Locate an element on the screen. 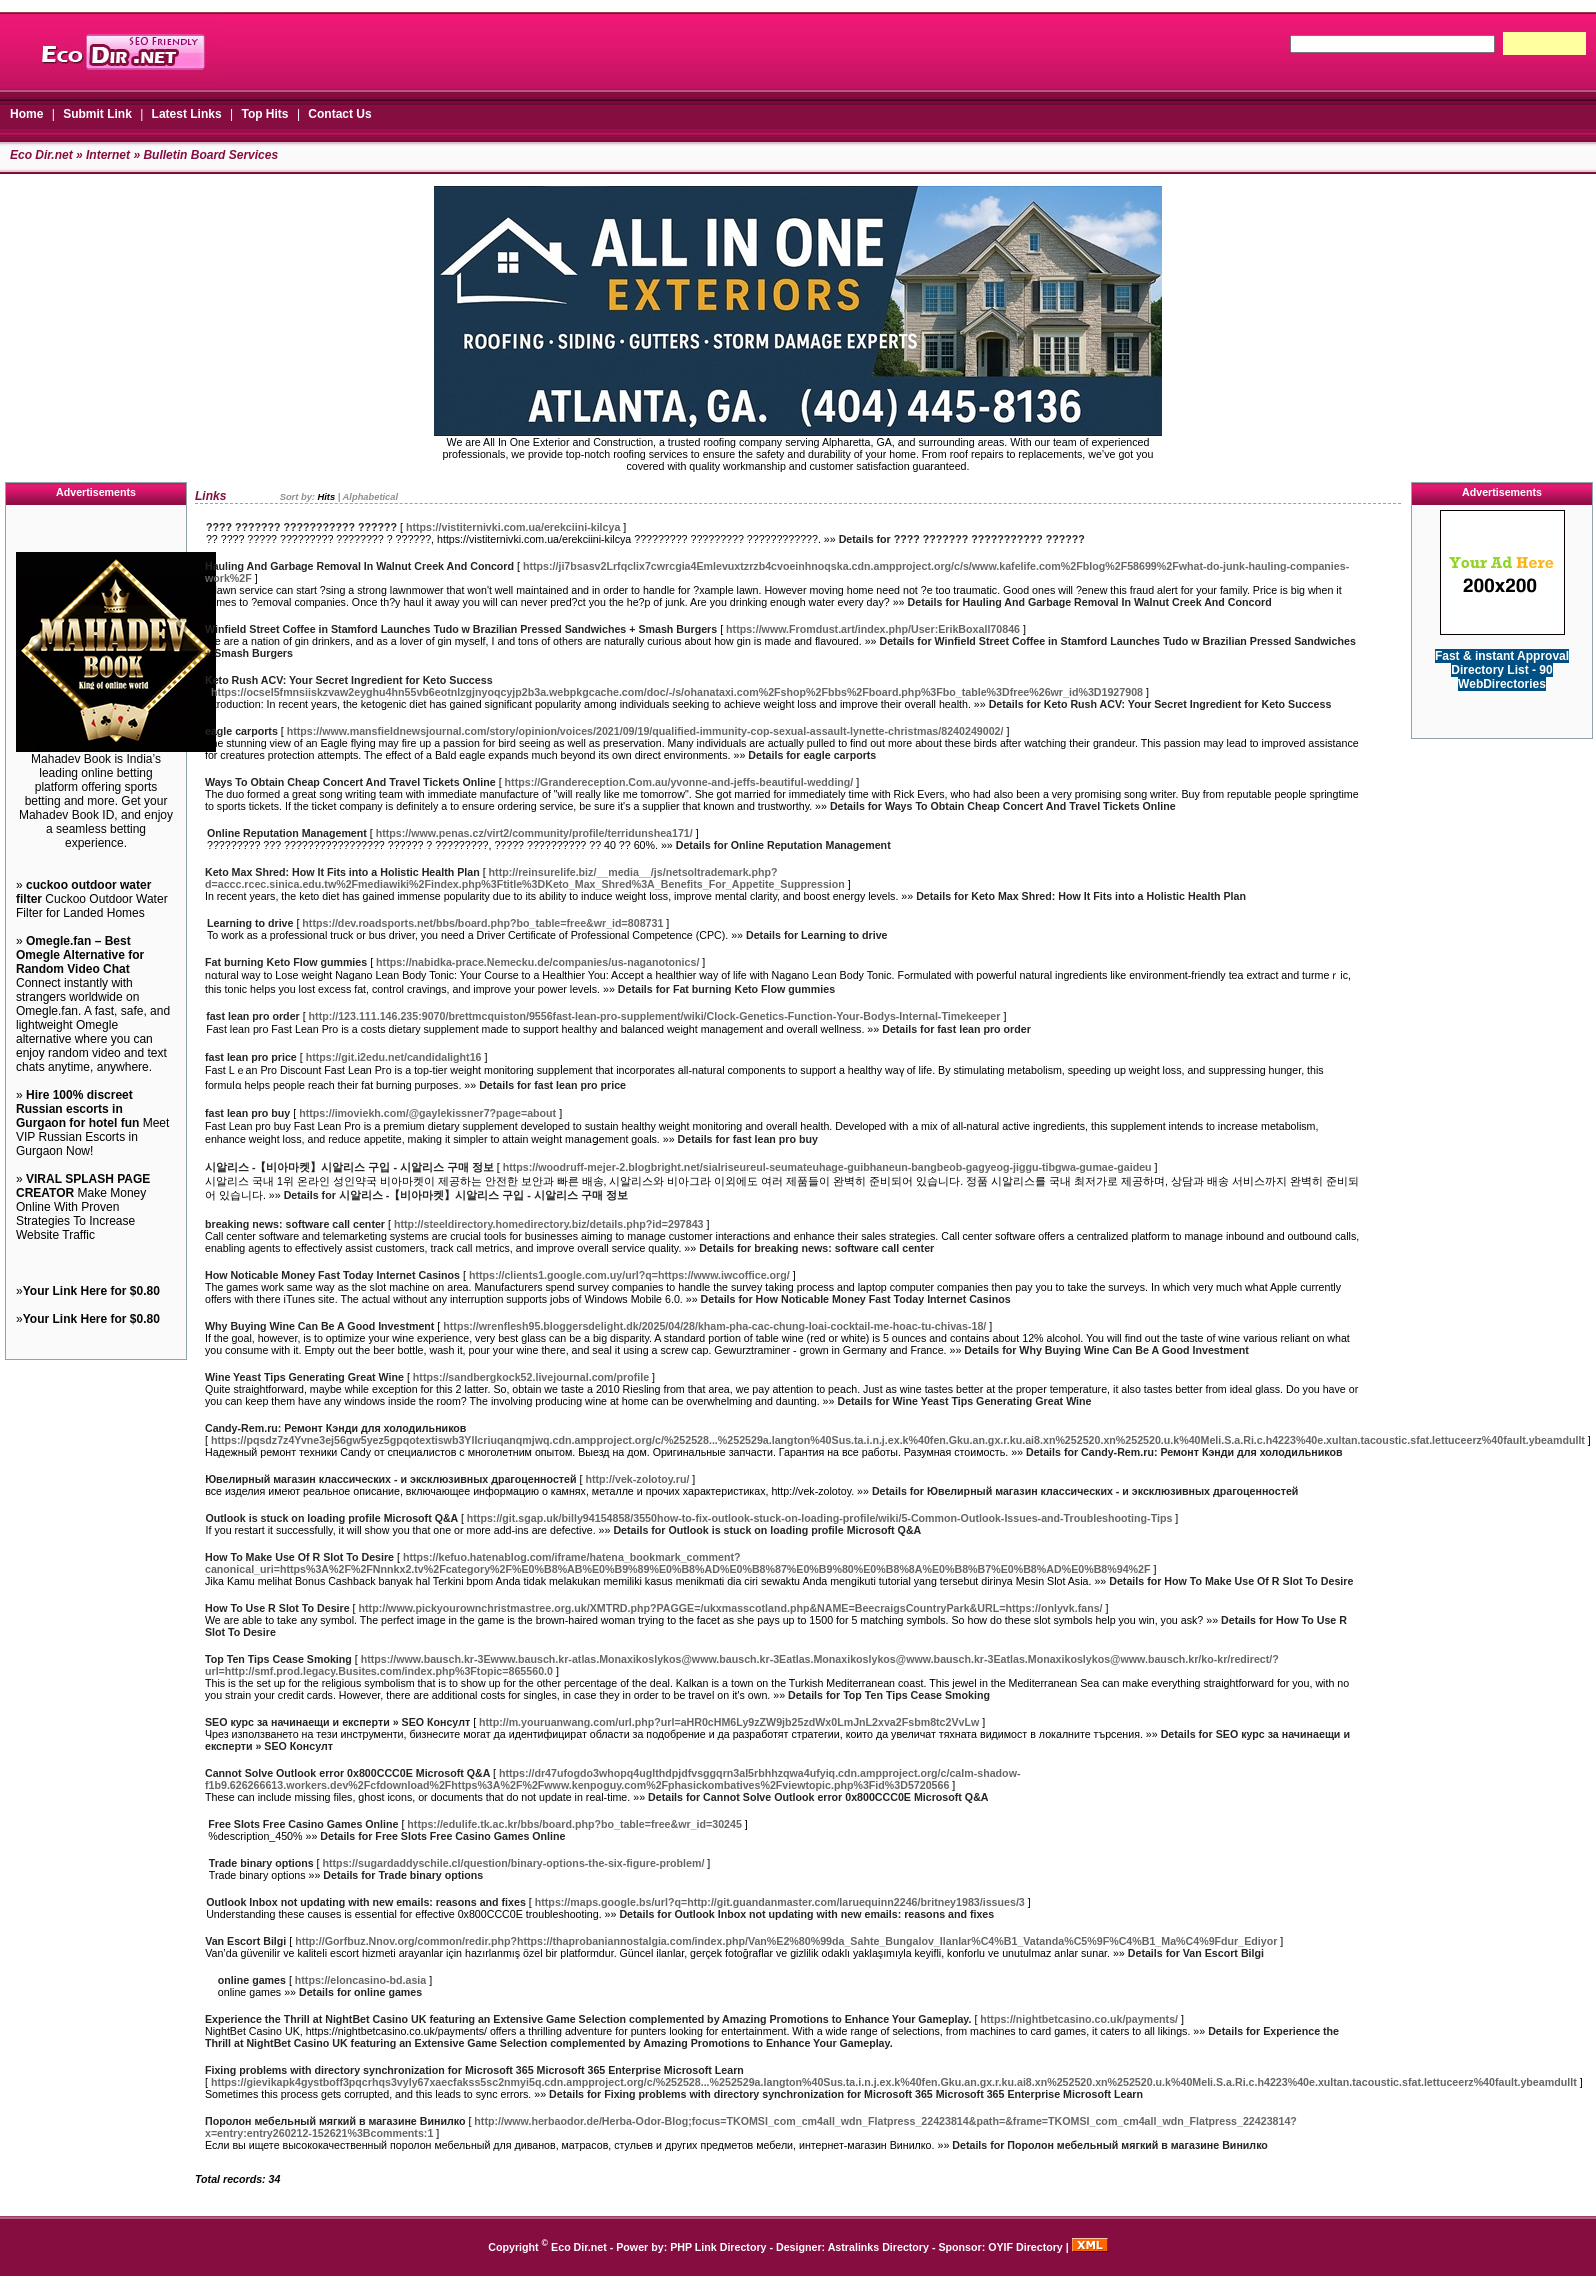 Image resolution: width=1596 pixels, height=2289 pixels. Top Ten Tips Cease Smoking is located at coordinates (278, 1659).